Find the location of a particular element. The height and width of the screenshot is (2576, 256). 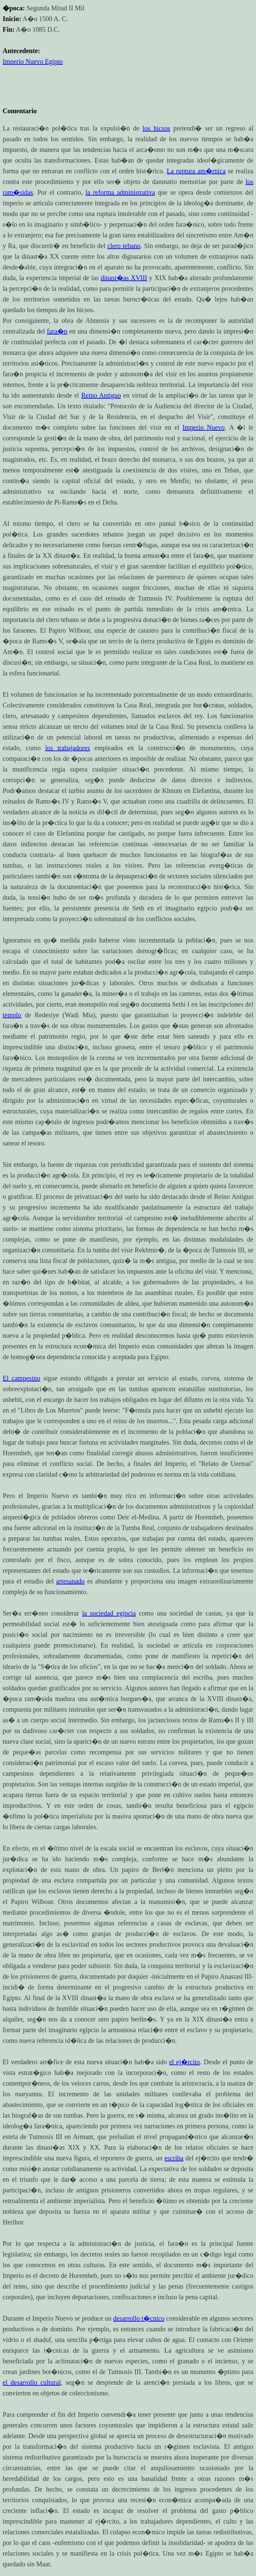

el desarrollo cultural is located at coordinates (32, 2382).